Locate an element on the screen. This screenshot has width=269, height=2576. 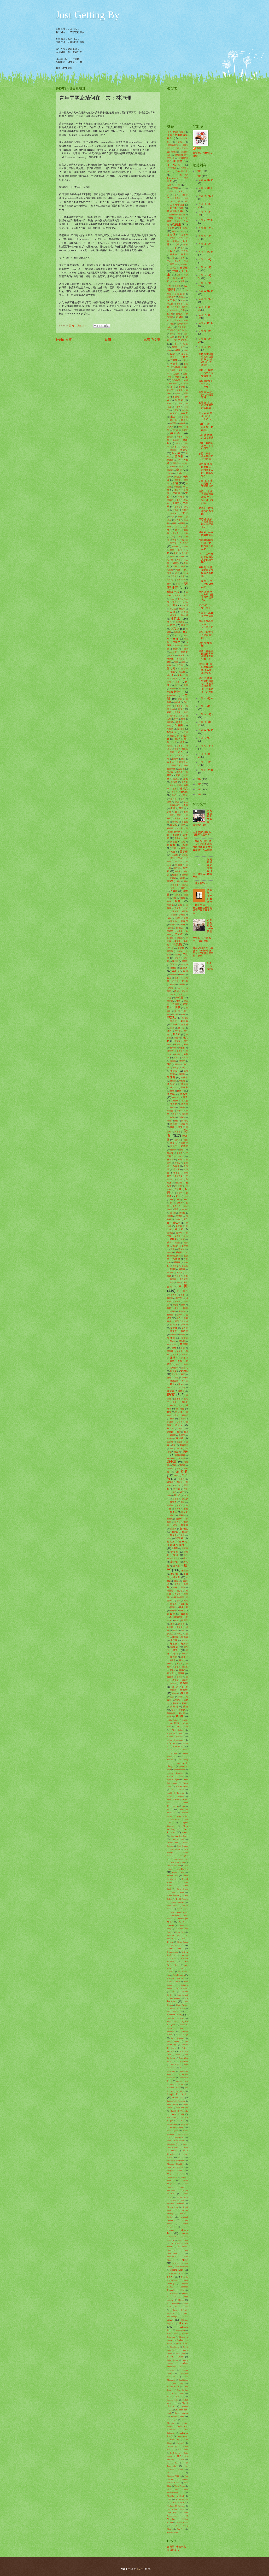
Sinan Ulgen is located at coordinates (172, 2420).